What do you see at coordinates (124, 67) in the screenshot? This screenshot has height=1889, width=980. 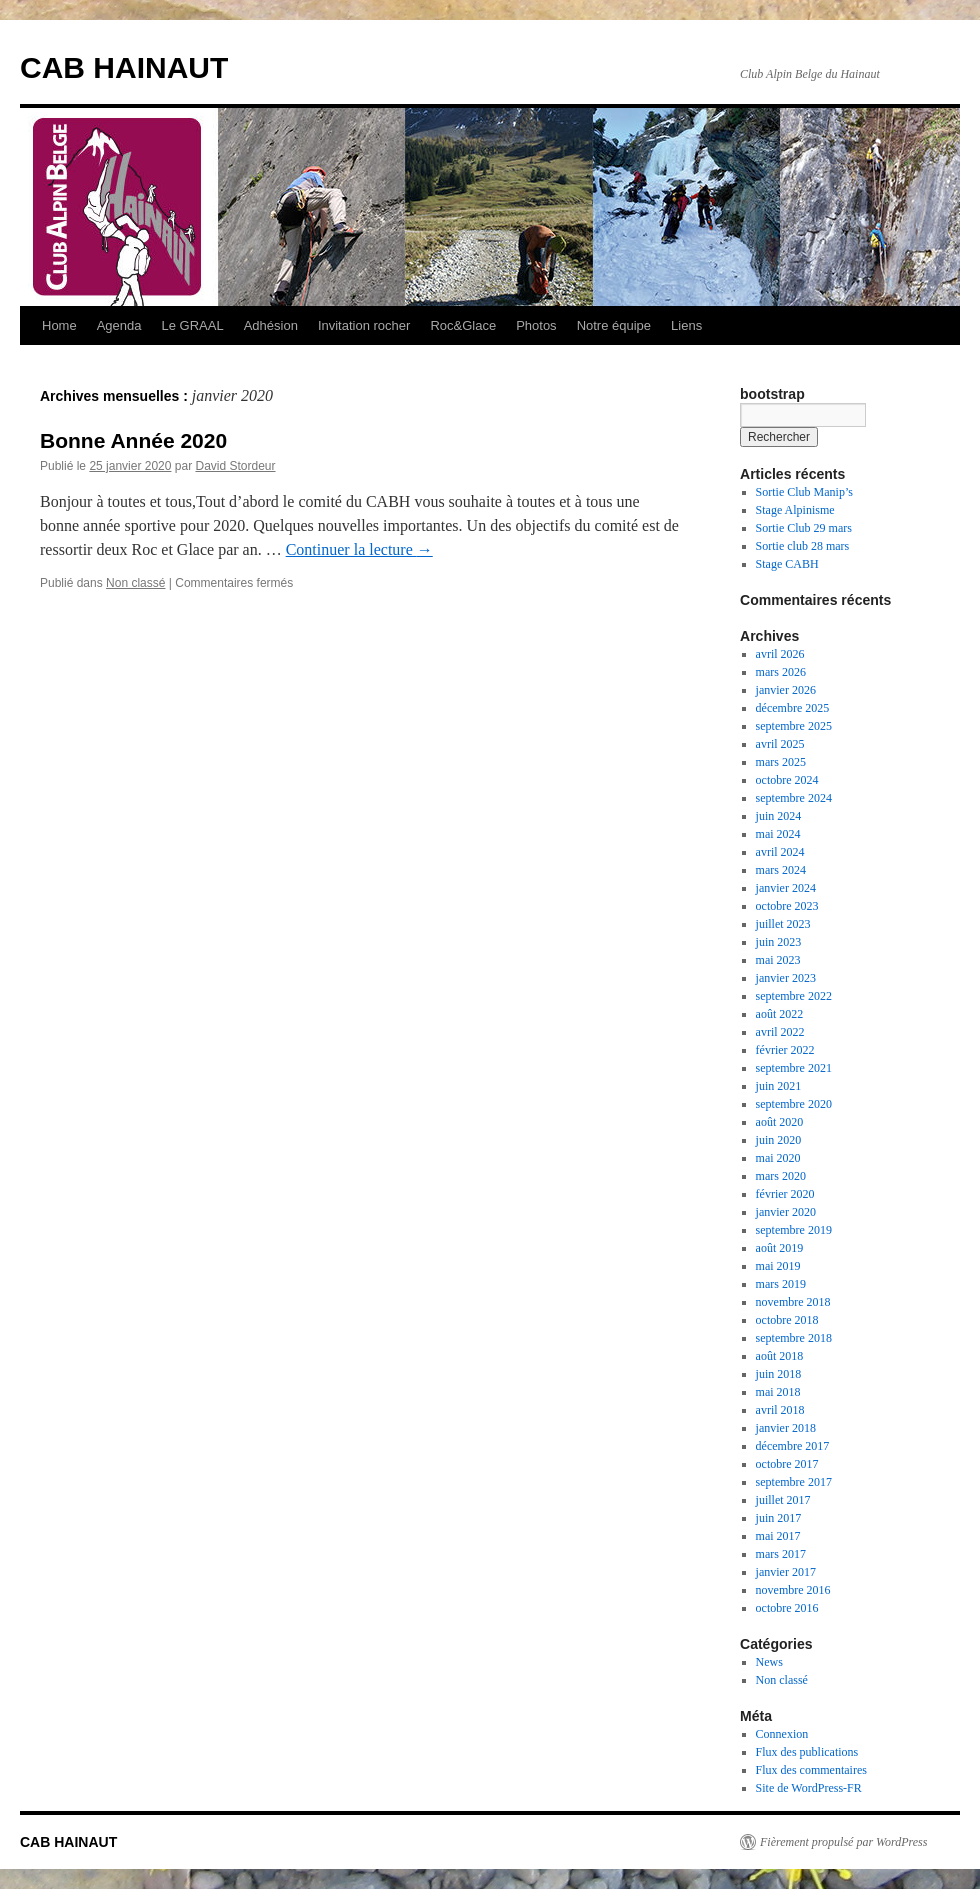 I see `CAB HAINAUT` at bounding box center [124, 67].